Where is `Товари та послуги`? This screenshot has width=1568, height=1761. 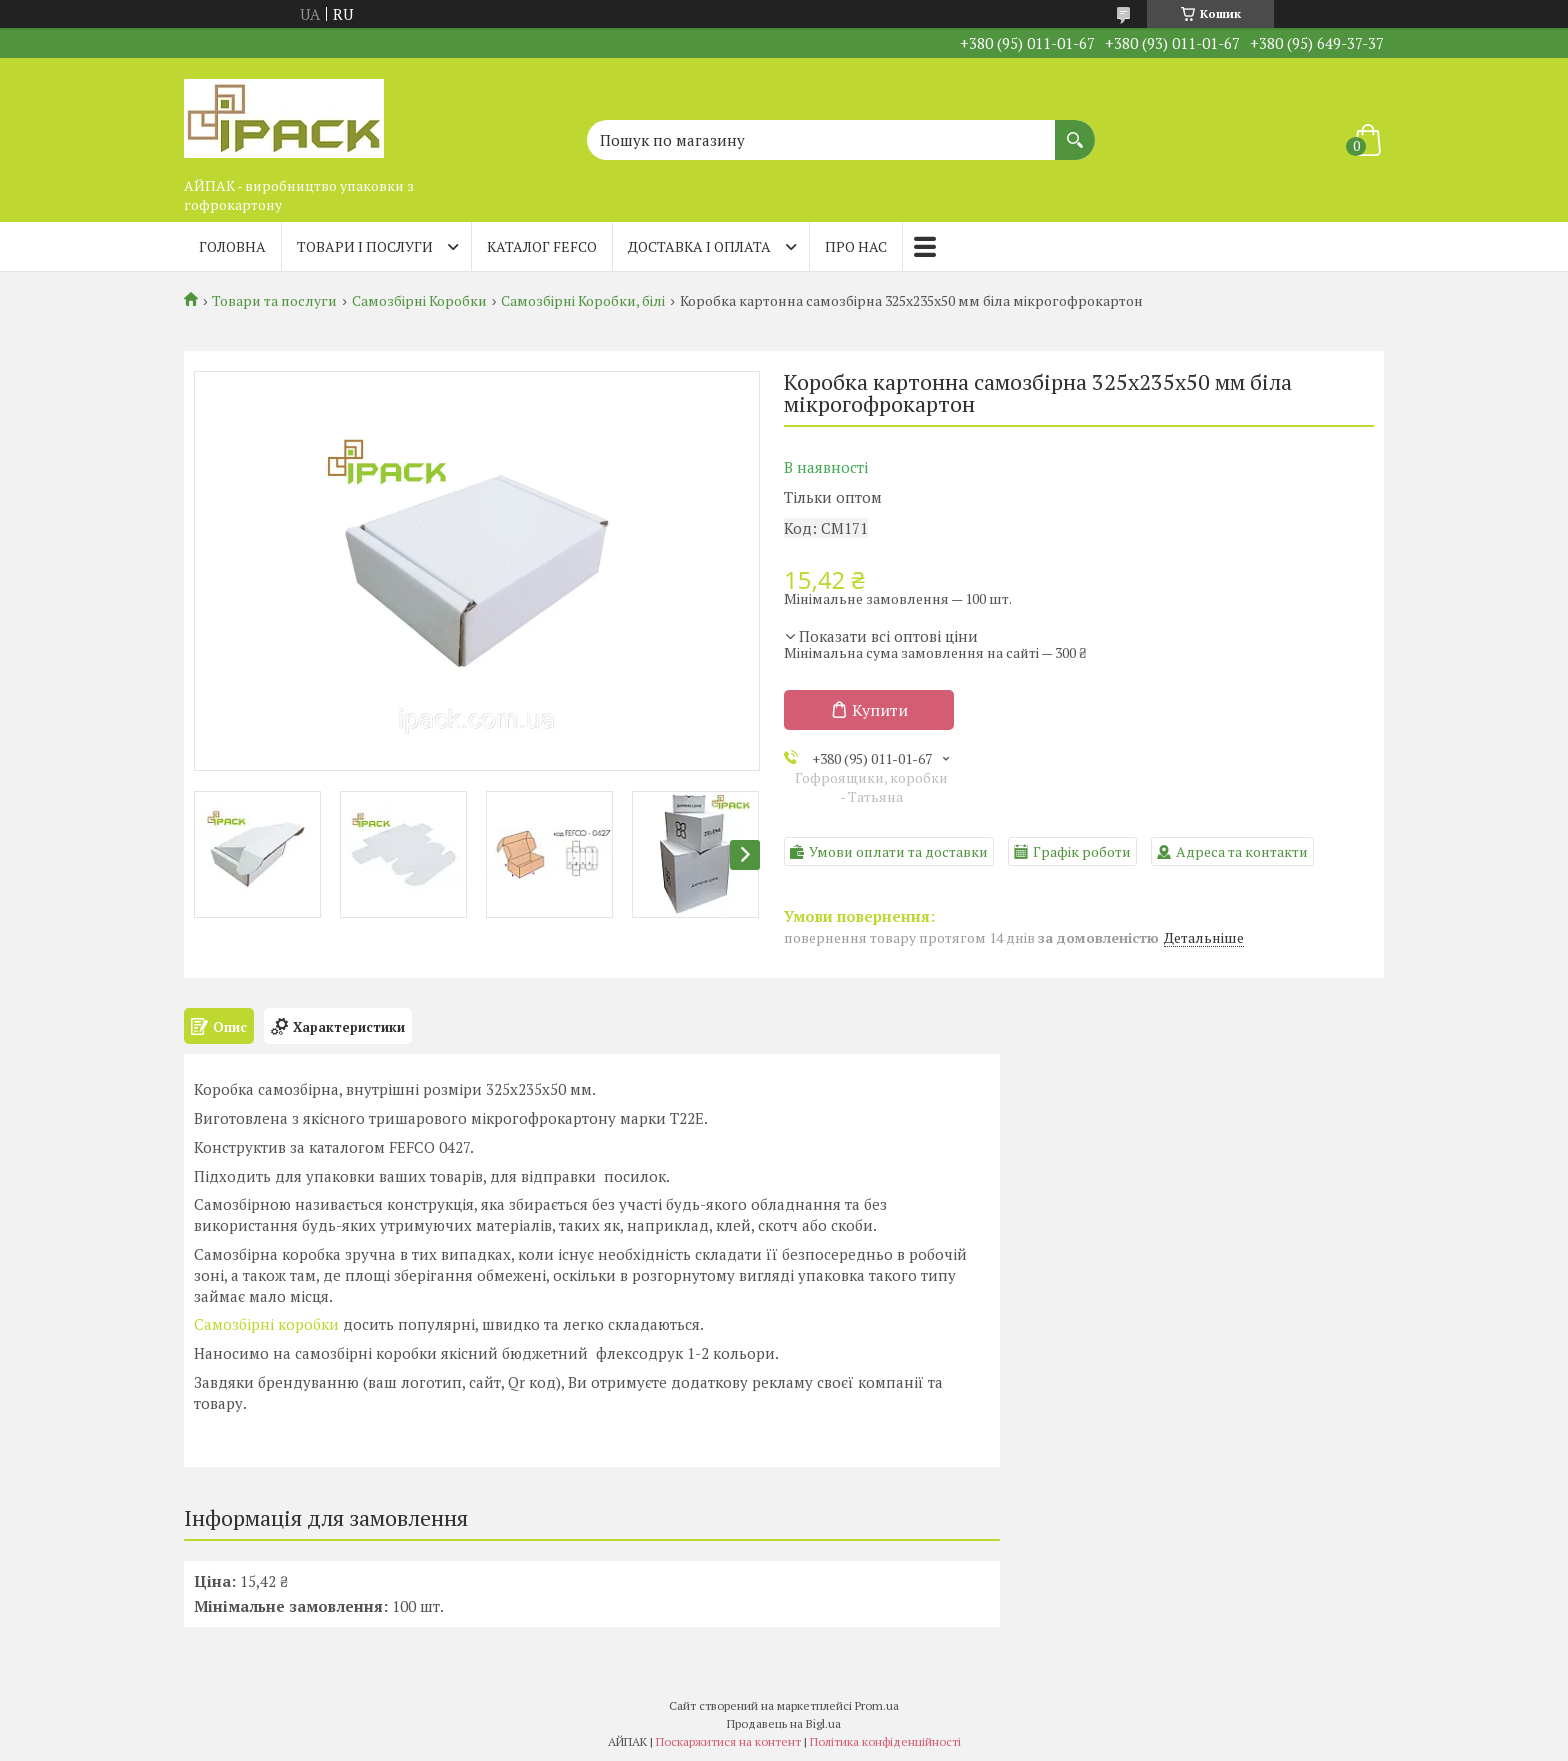
Товари та послуги is located at coordinates (274, 301).